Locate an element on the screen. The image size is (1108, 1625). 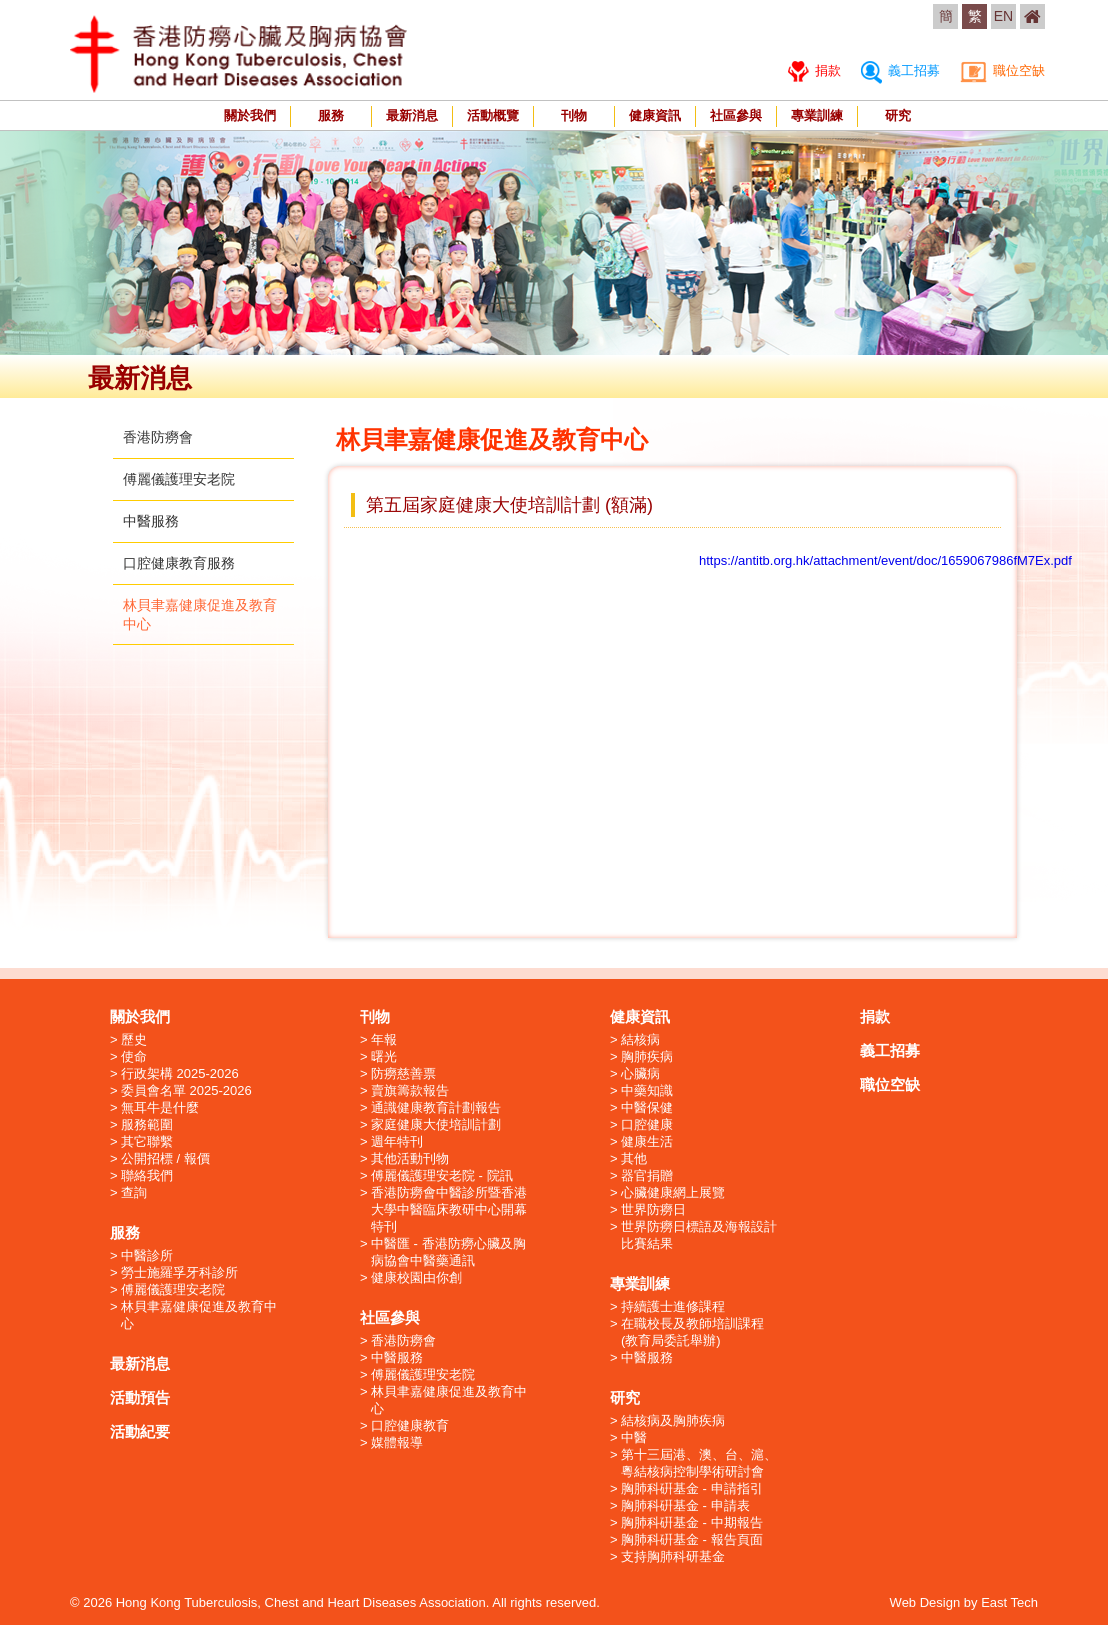
勞士施羅孚牙科診所 is located at coordinates (179, 1272).